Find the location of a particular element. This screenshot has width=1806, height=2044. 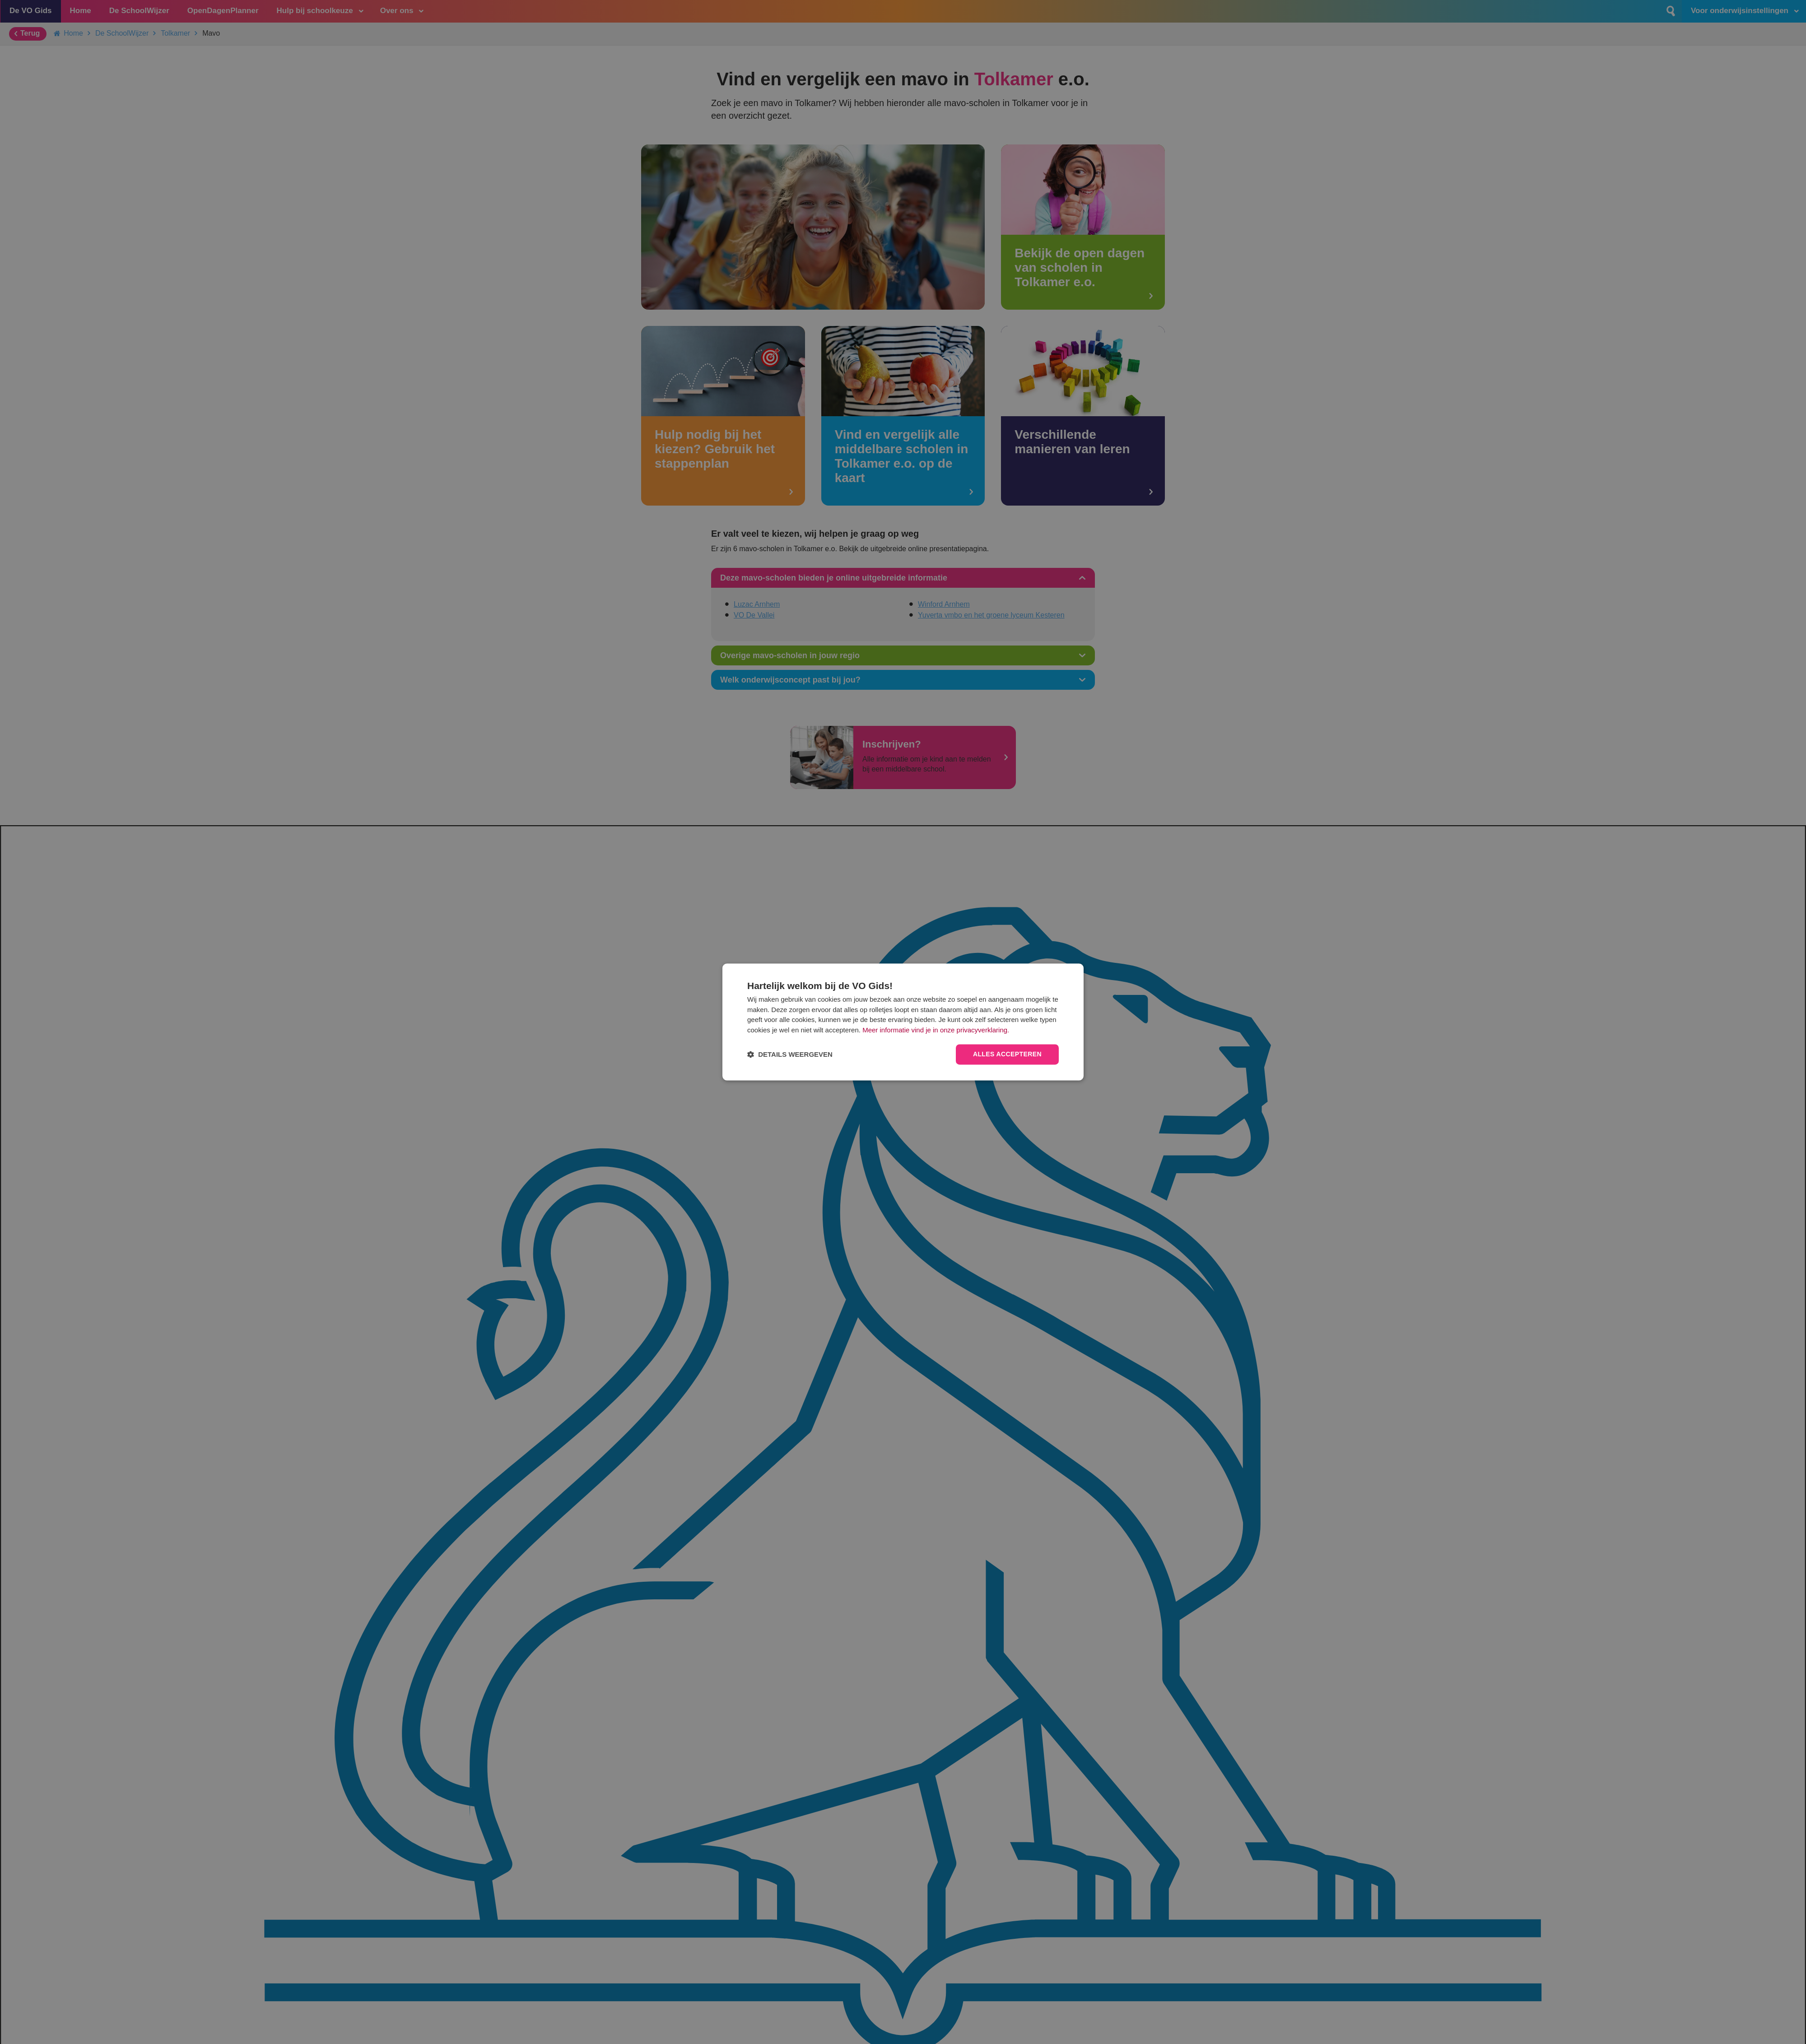

Meer informatie vind je in onze privacyverklaring. is located at coordinates (935, 1030).